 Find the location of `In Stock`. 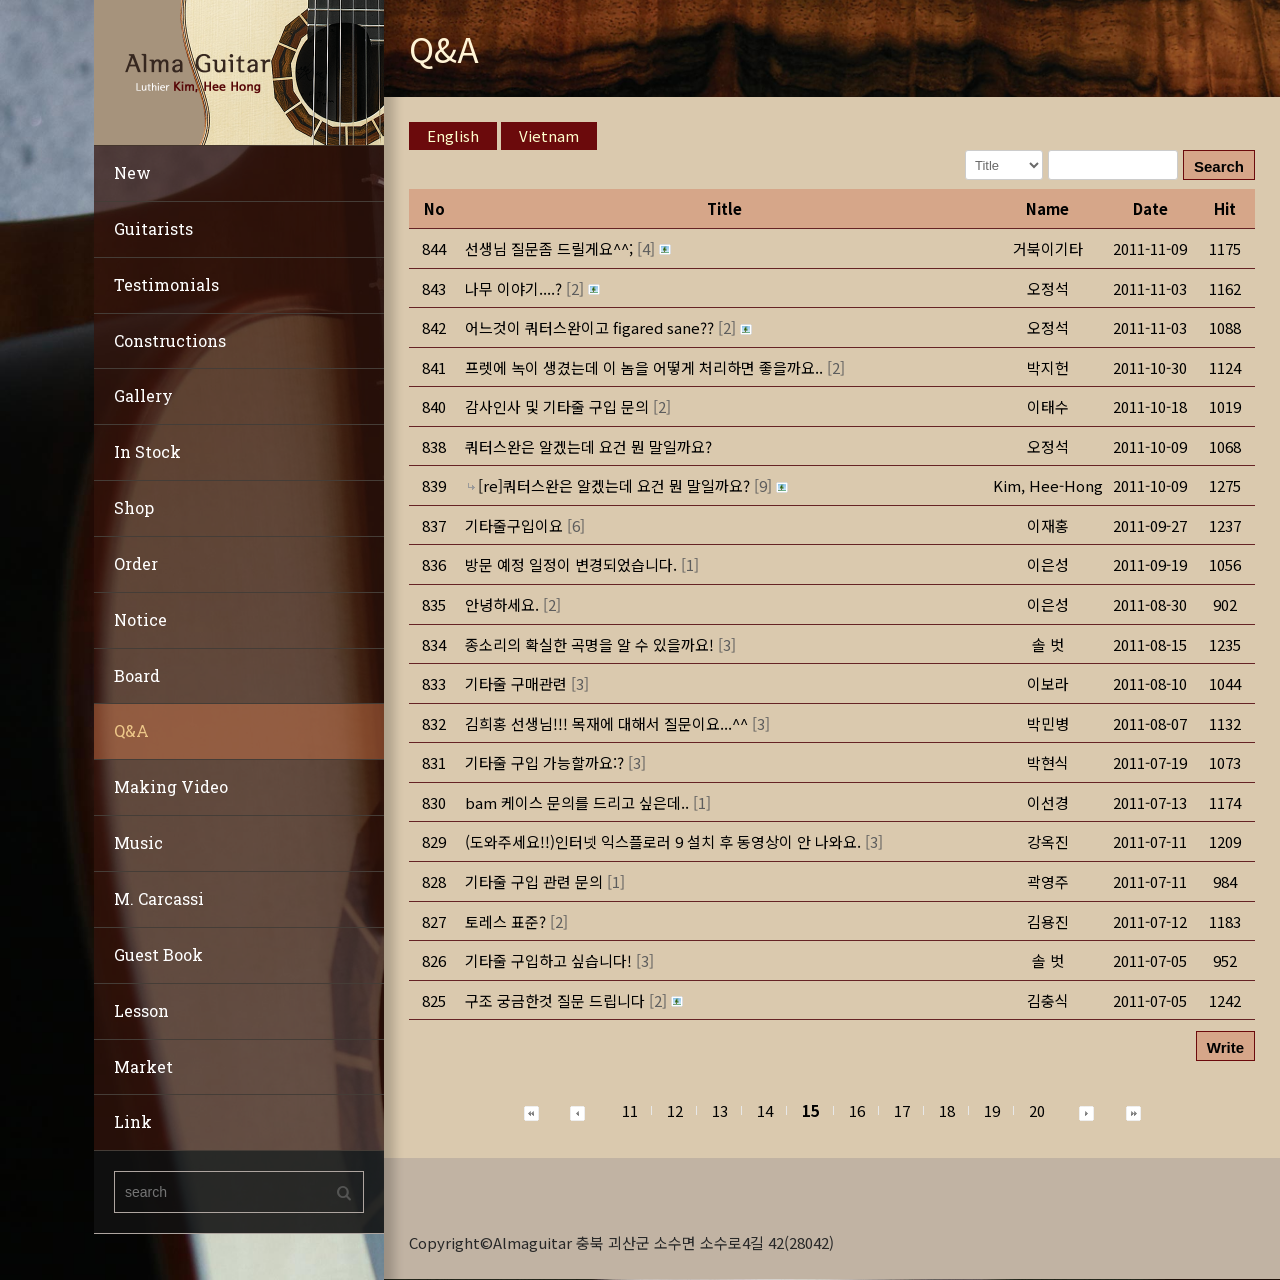

In Stock is located at coordinates (147, 451).